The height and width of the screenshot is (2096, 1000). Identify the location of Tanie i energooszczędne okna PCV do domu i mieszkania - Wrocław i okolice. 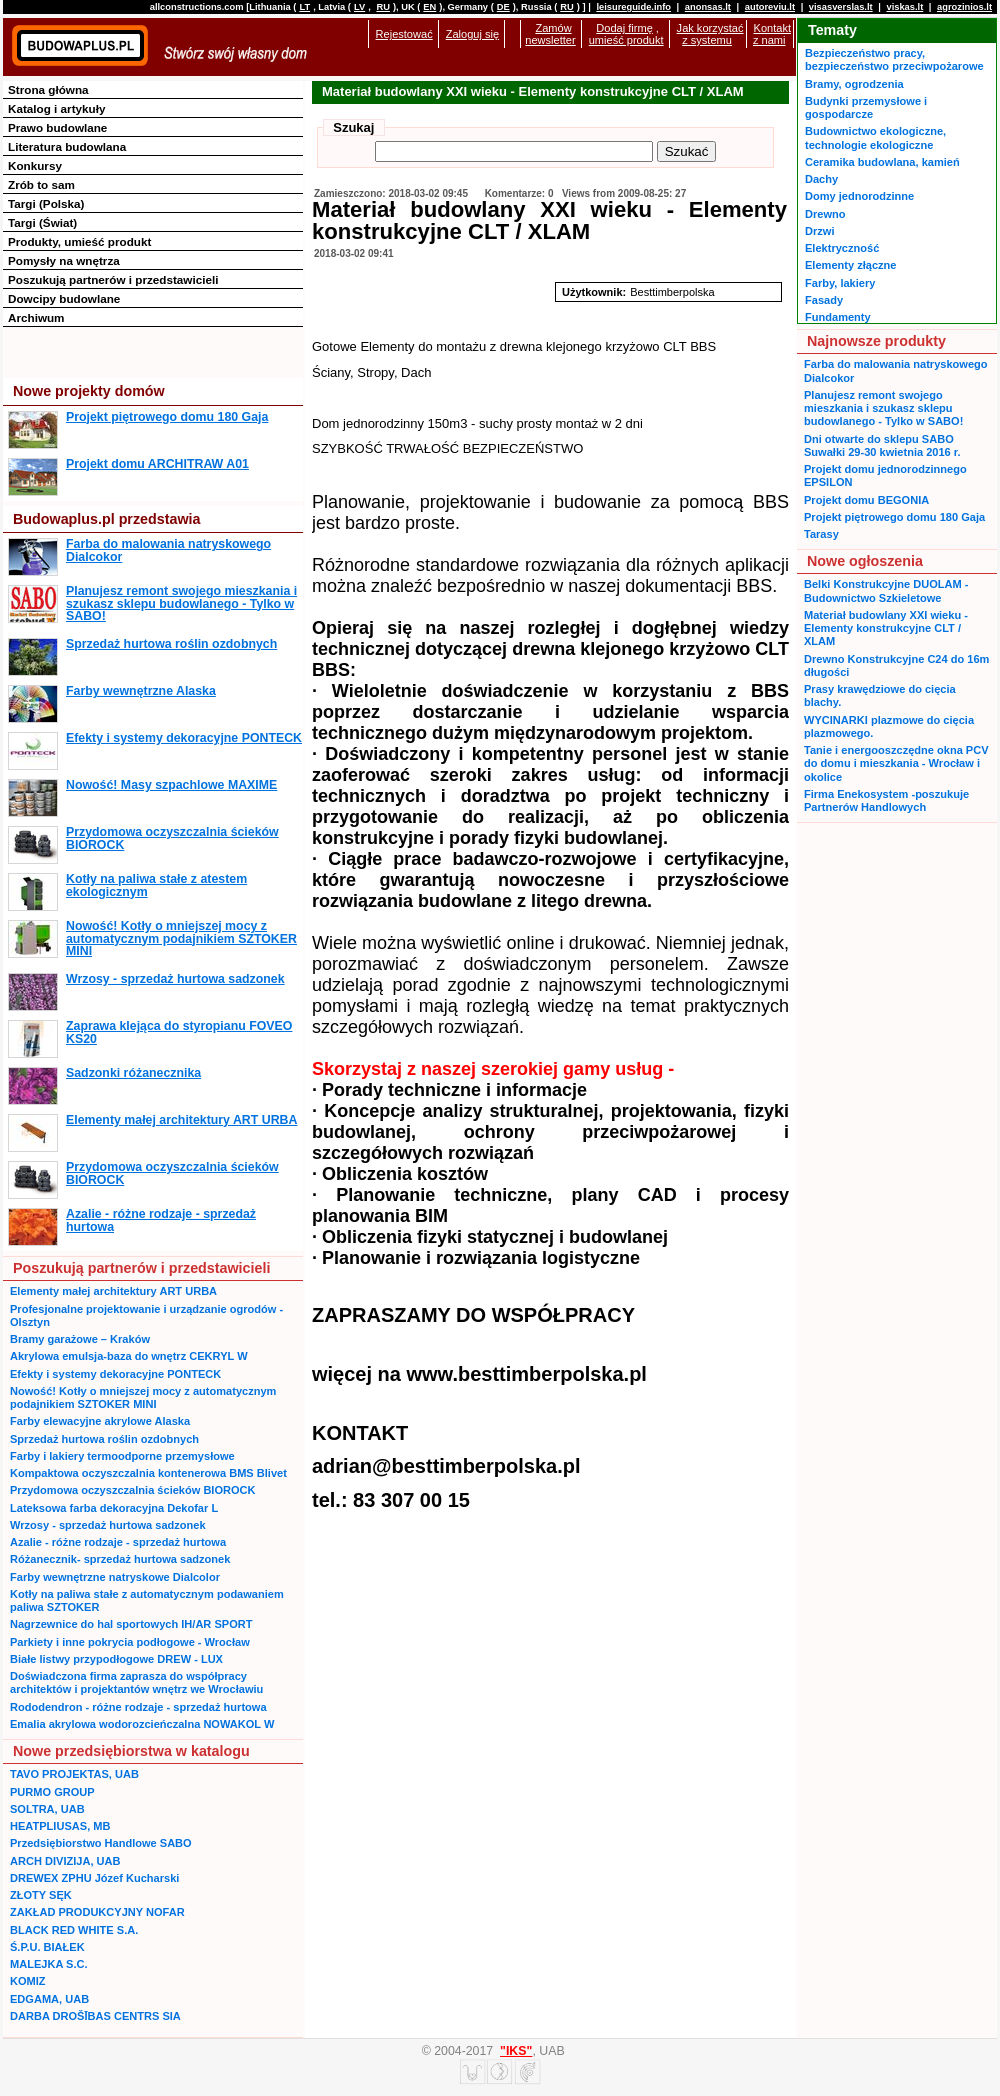
(896, 763).